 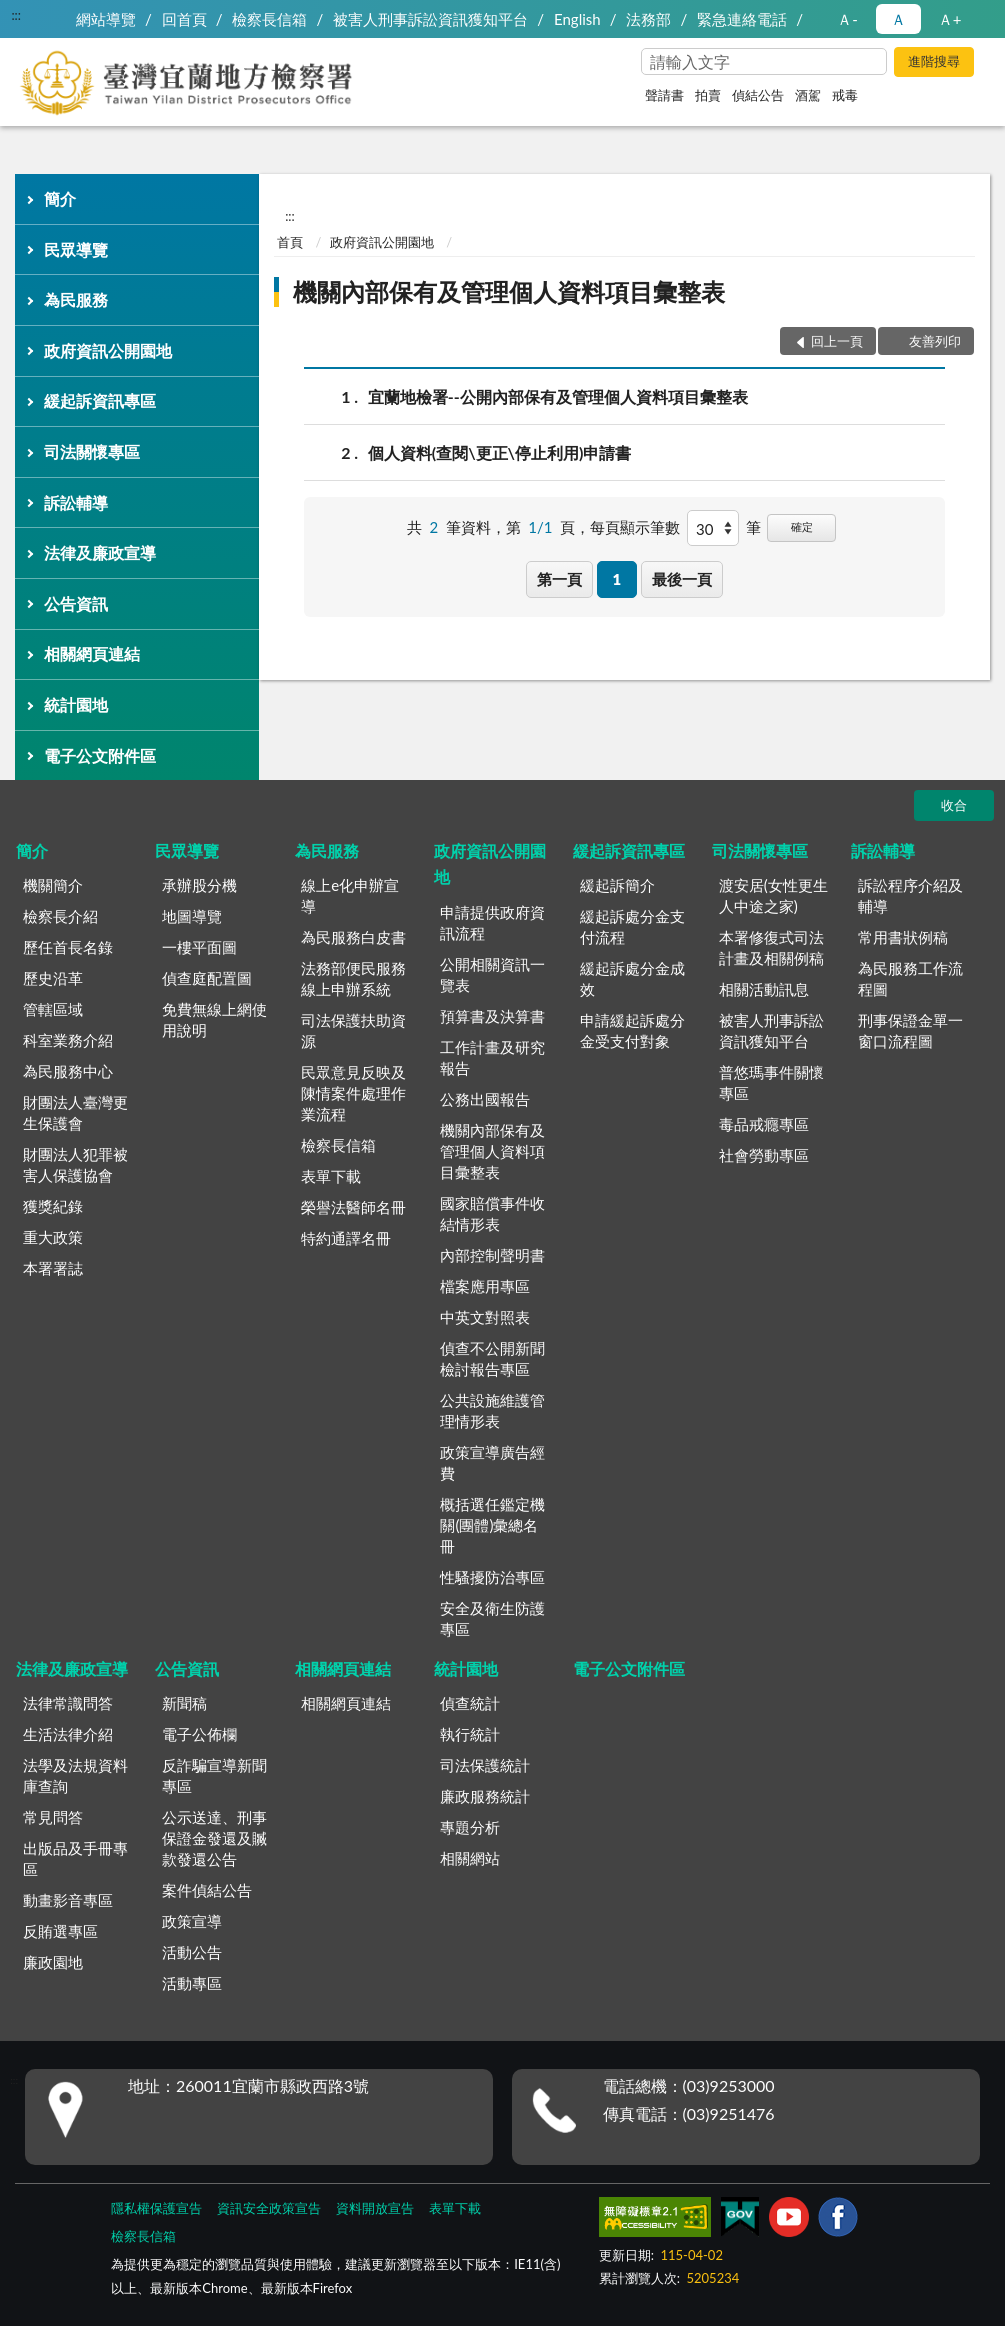 What do you see at coordinates (68, 1900) in the screenshot?
I see `動畫影音專區` at bounding box center [68, 1900].